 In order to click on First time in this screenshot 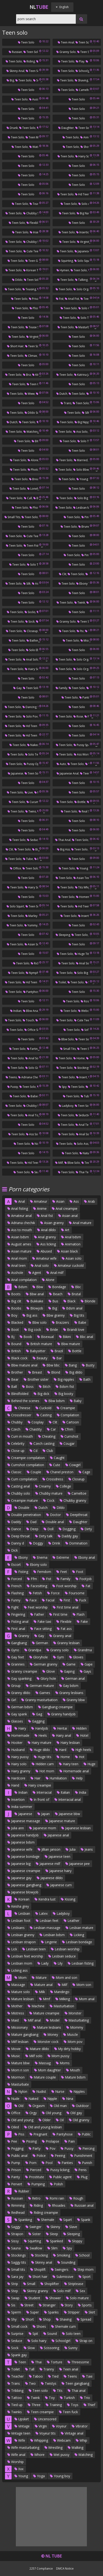, I will do `click(58, 1614)`.